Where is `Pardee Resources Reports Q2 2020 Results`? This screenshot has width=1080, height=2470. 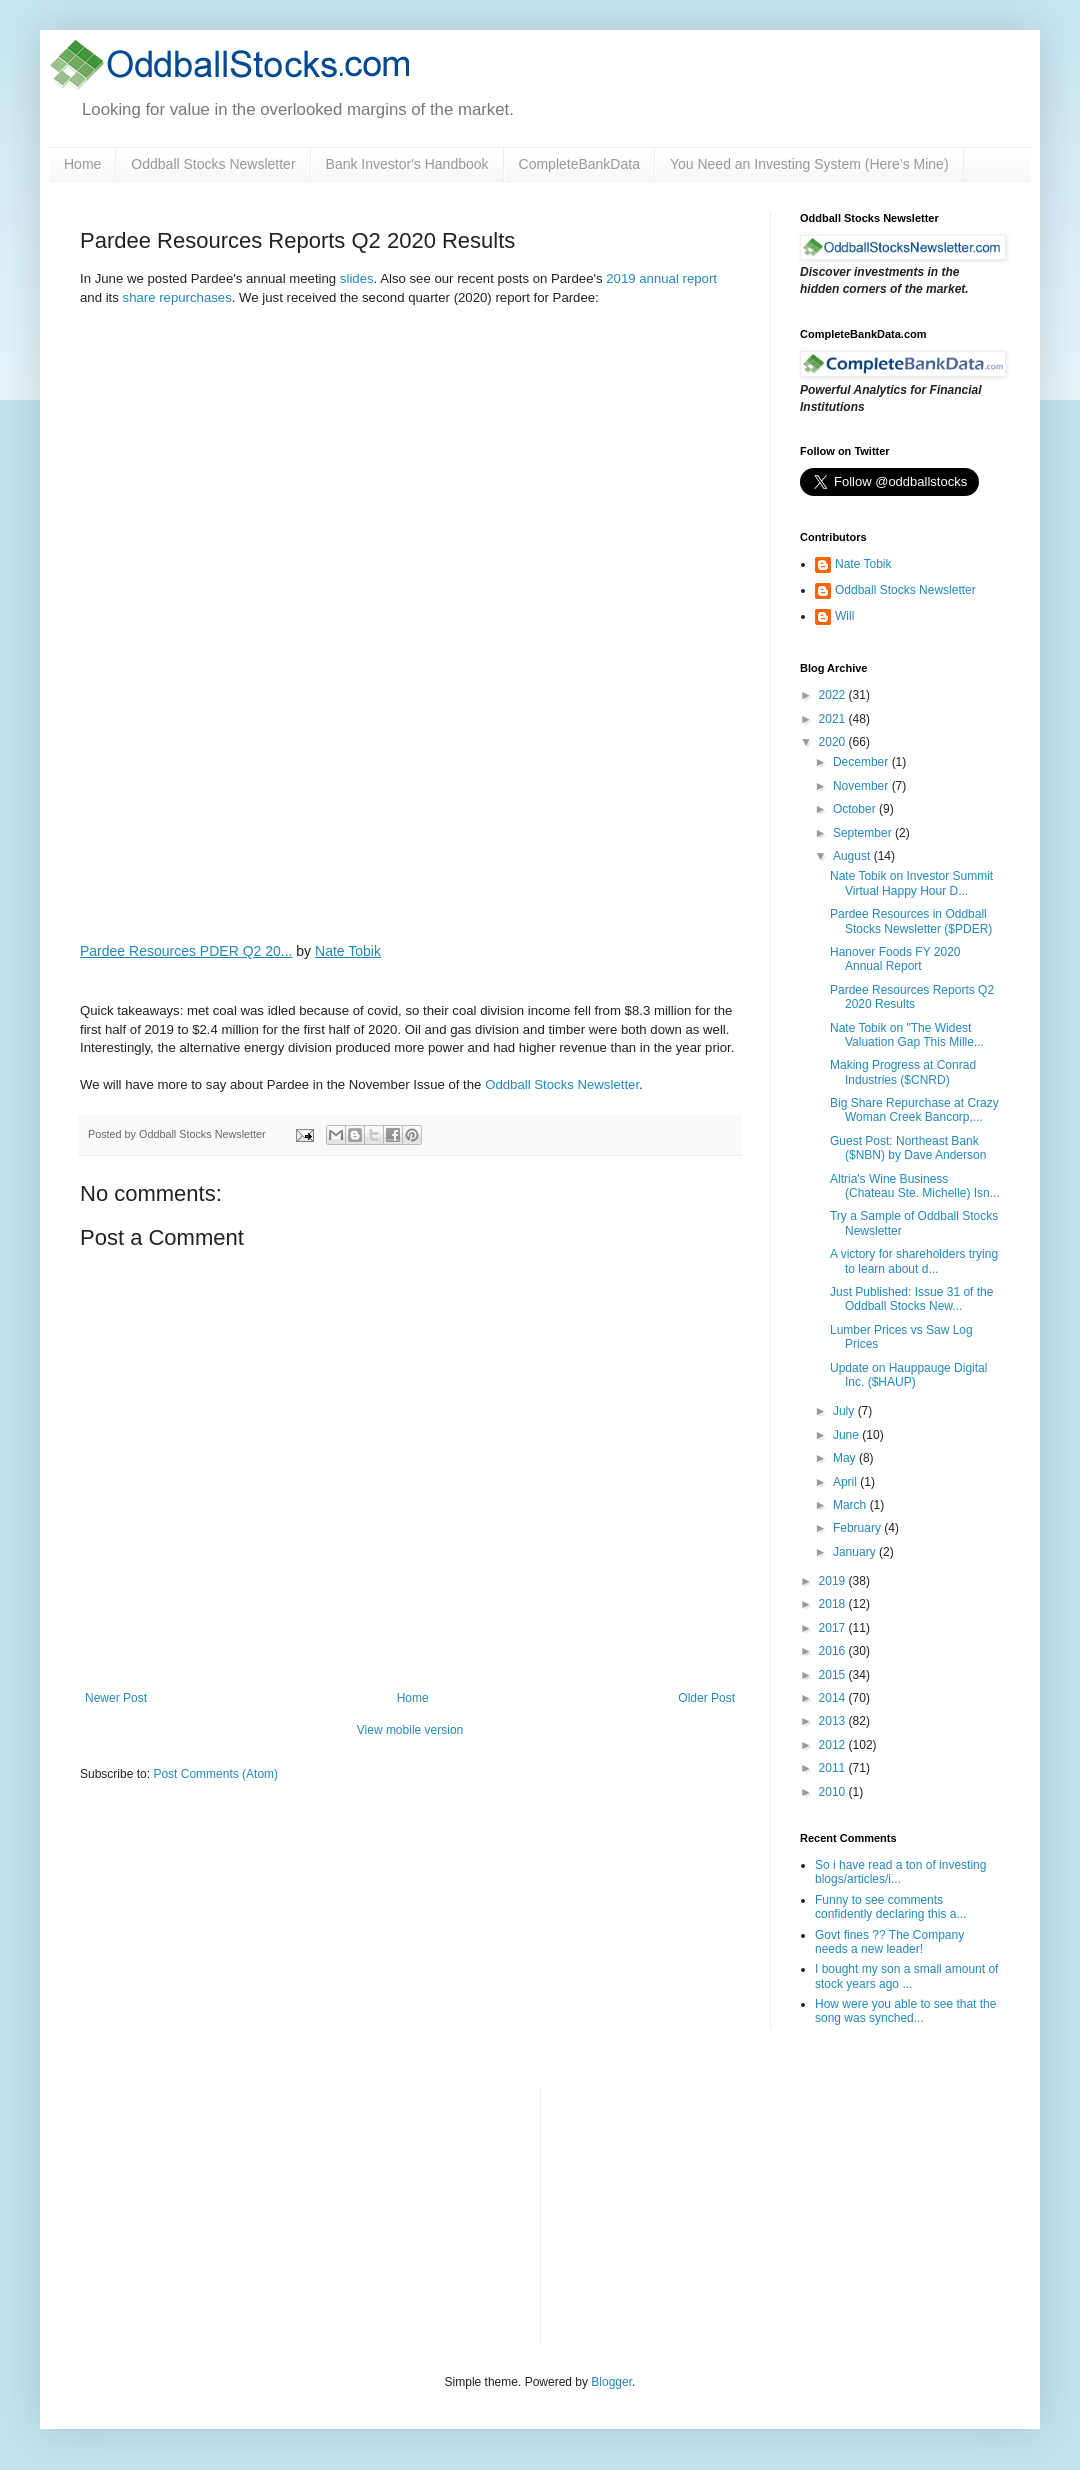 Pardee Resources Reports Q2 2020 Results is located at coordinates (912, 997).